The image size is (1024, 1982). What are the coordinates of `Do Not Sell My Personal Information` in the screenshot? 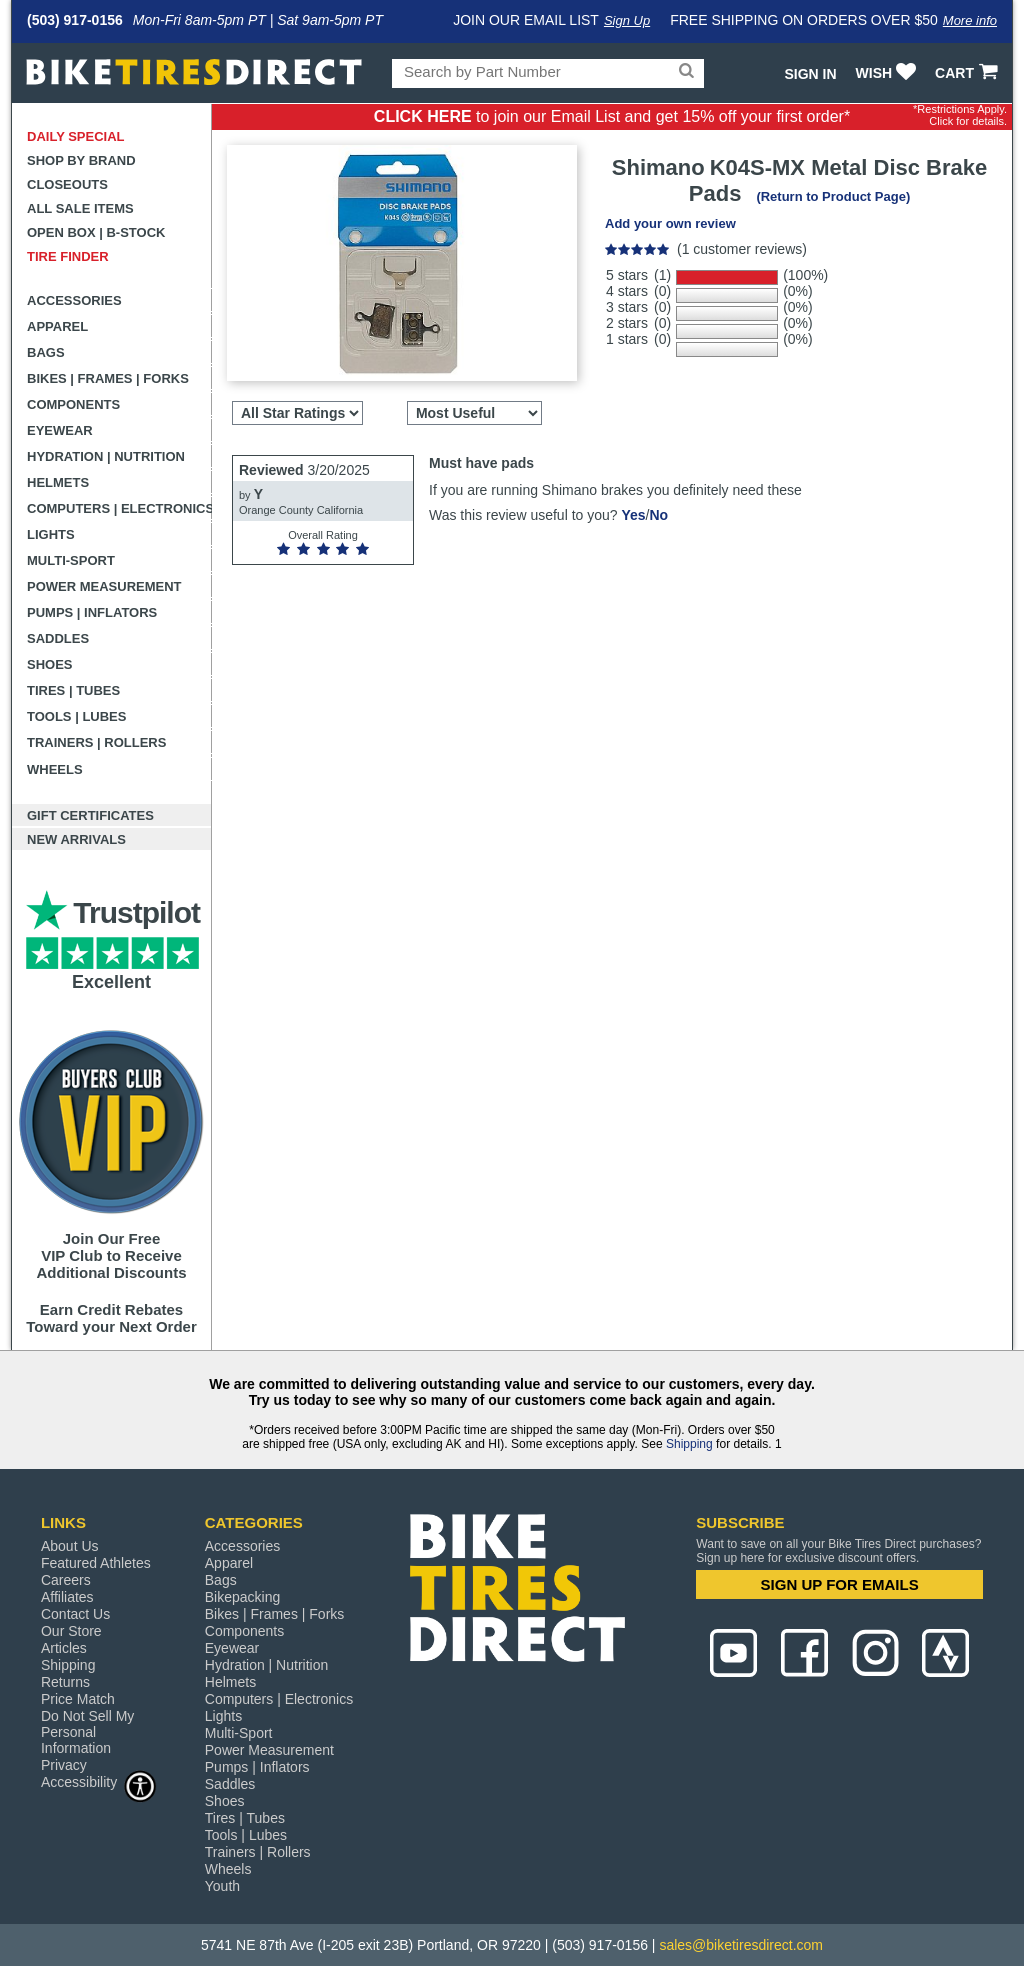 It's located at (87, 1732).